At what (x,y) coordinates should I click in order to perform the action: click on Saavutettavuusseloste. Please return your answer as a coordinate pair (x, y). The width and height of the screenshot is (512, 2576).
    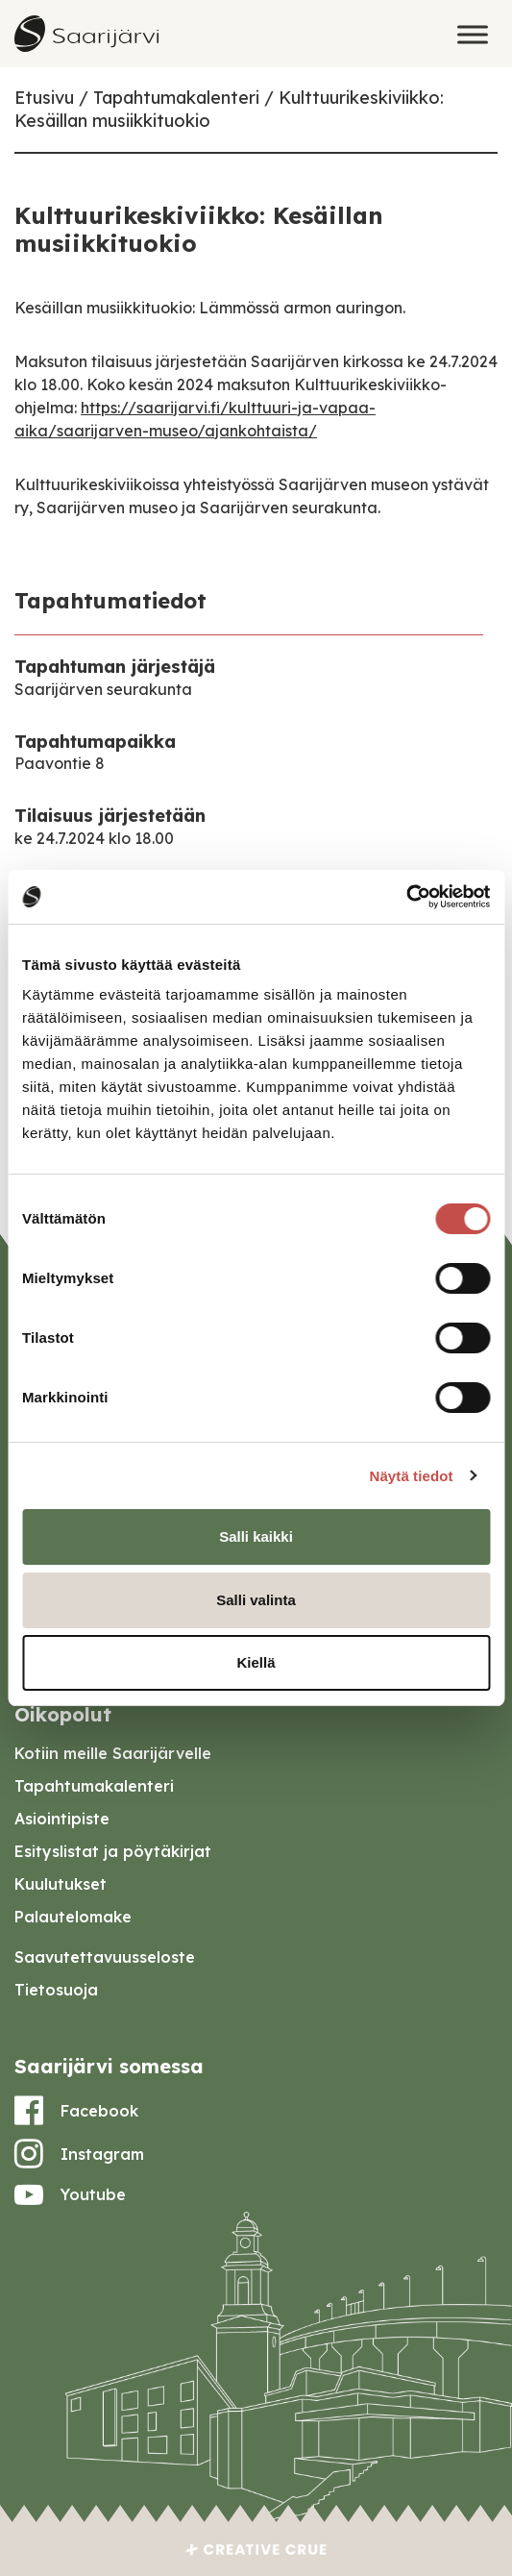
    Looking at the image, I should click on (104, 1957).